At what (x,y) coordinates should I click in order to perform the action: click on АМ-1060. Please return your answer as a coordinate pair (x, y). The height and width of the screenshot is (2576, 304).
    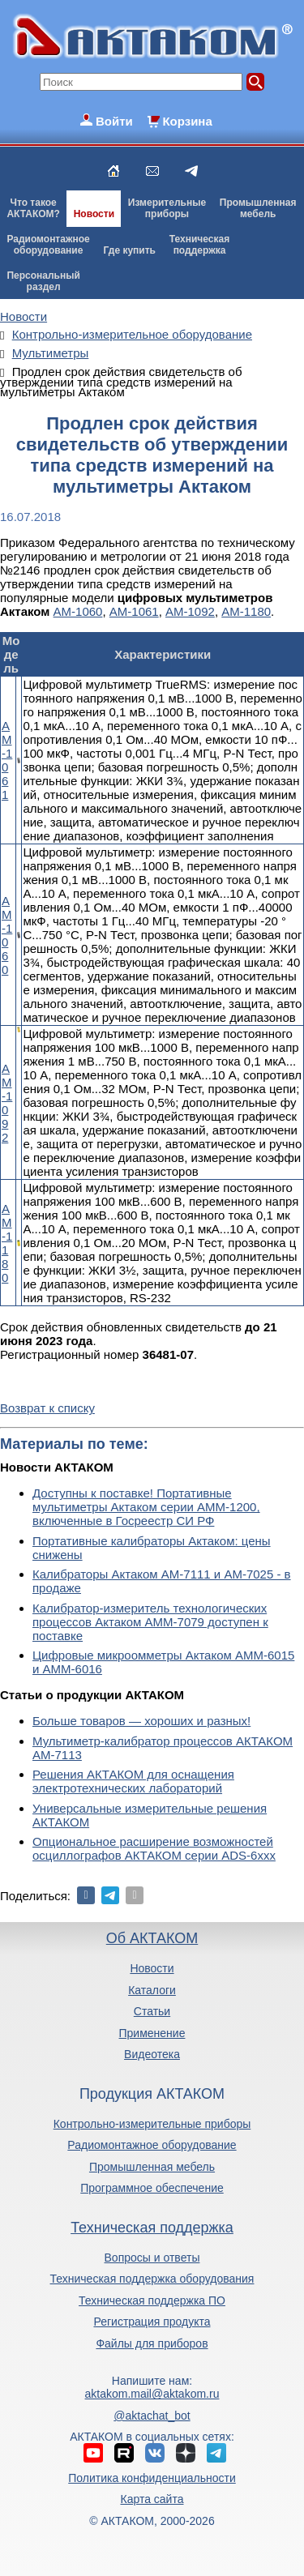
    Looking at the image, I should click on (78, 611).